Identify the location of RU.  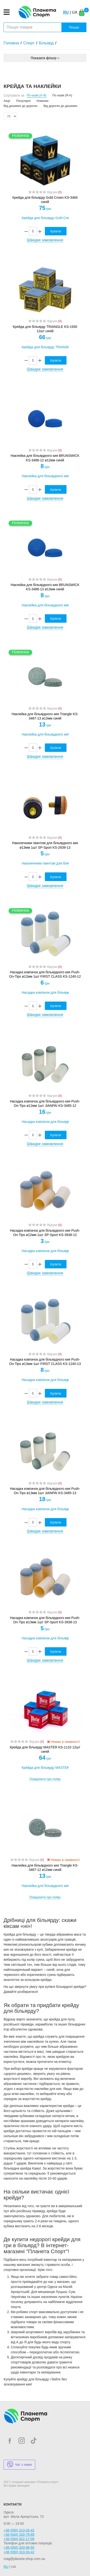
(66, 12).